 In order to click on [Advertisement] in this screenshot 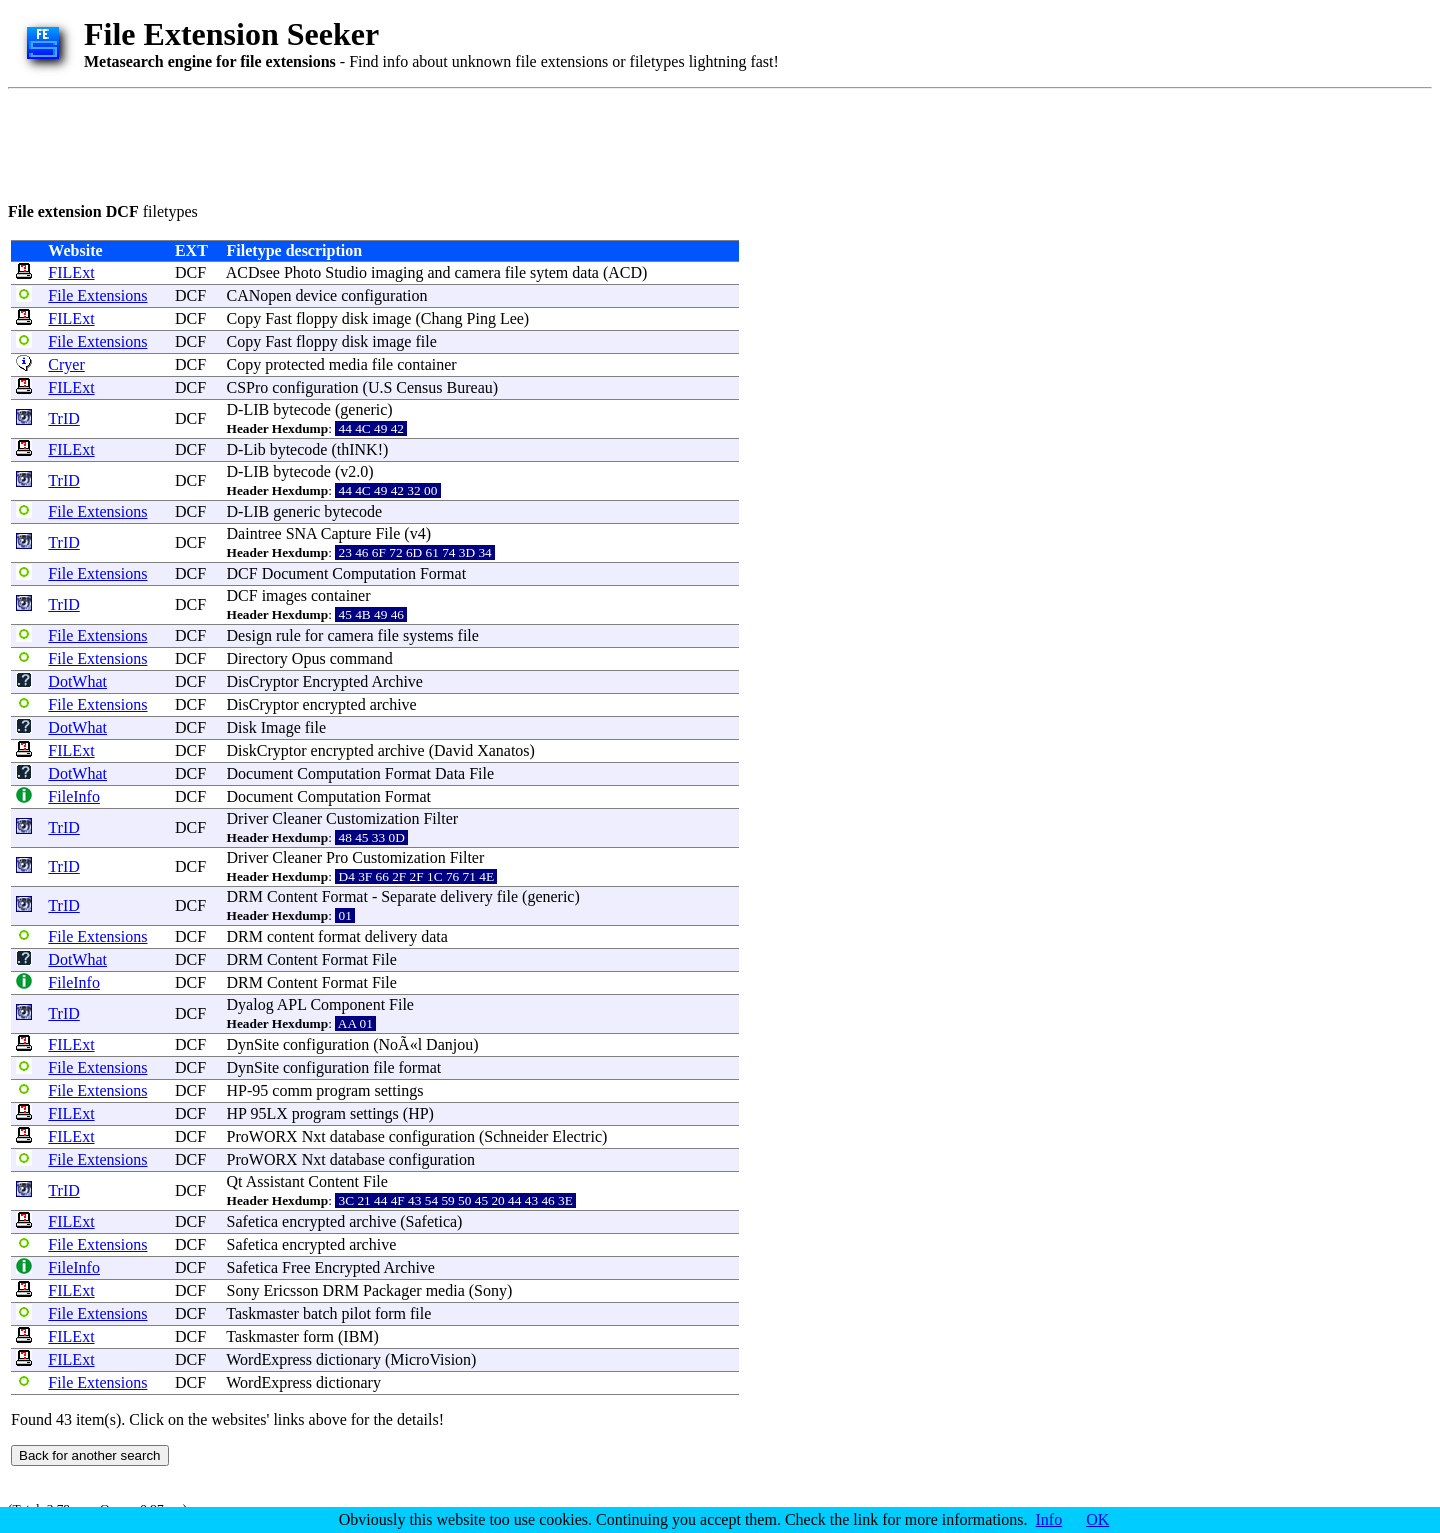, I will do `click(372, 142)`.